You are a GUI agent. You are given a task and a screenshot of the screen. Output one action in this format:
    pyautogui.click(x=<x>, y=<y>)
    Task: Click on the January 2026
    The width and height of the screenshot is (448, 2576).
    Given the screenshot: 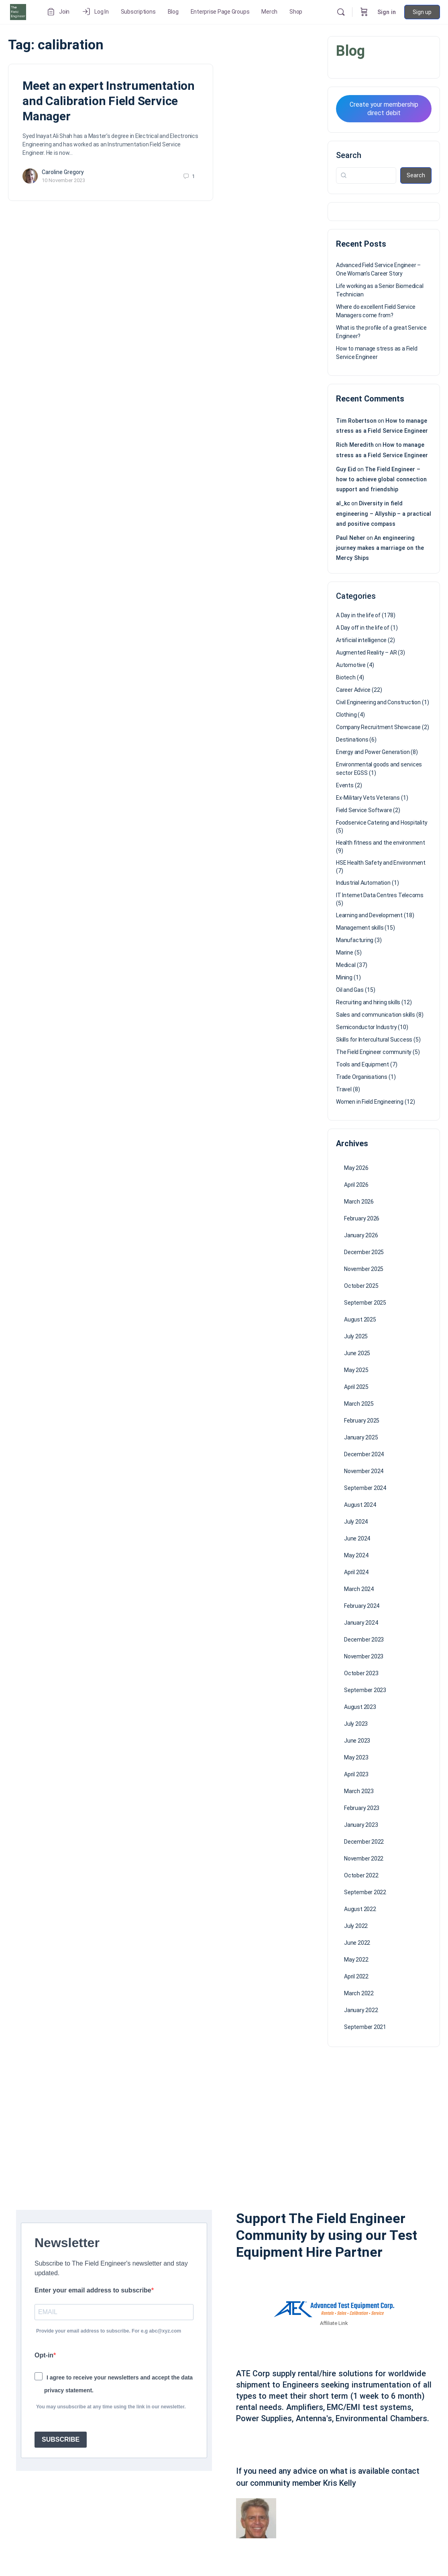 What is the action you would take?
    pyautogui.click(x=361, y=1235)
    